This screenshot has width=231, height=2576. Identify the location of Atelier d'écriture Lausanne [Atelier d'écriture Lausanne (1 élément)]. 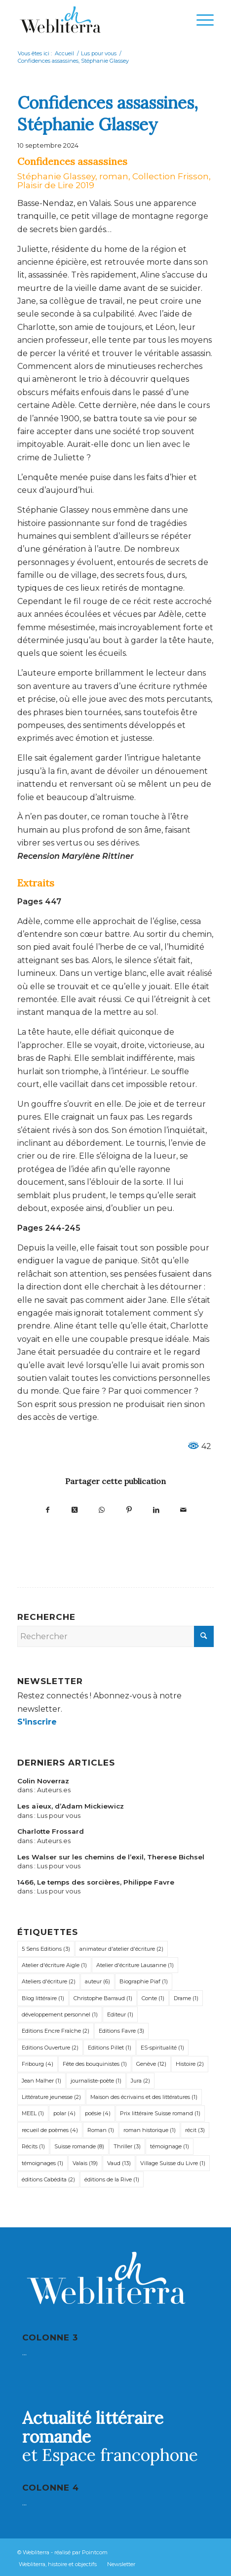
(135, 1965).